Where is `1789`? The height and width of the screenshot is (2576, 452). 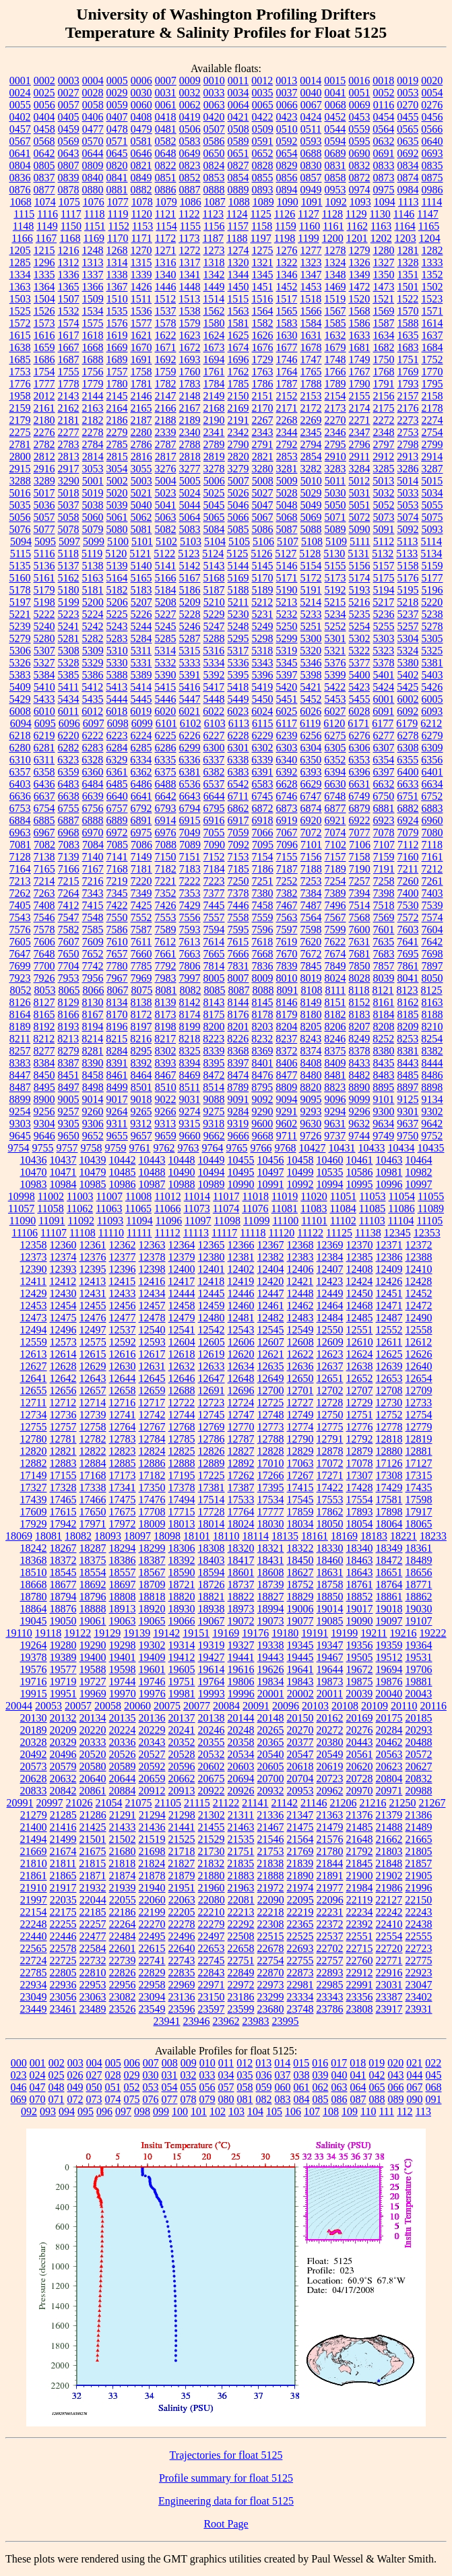
1789 is located at coordinates (335, 383).